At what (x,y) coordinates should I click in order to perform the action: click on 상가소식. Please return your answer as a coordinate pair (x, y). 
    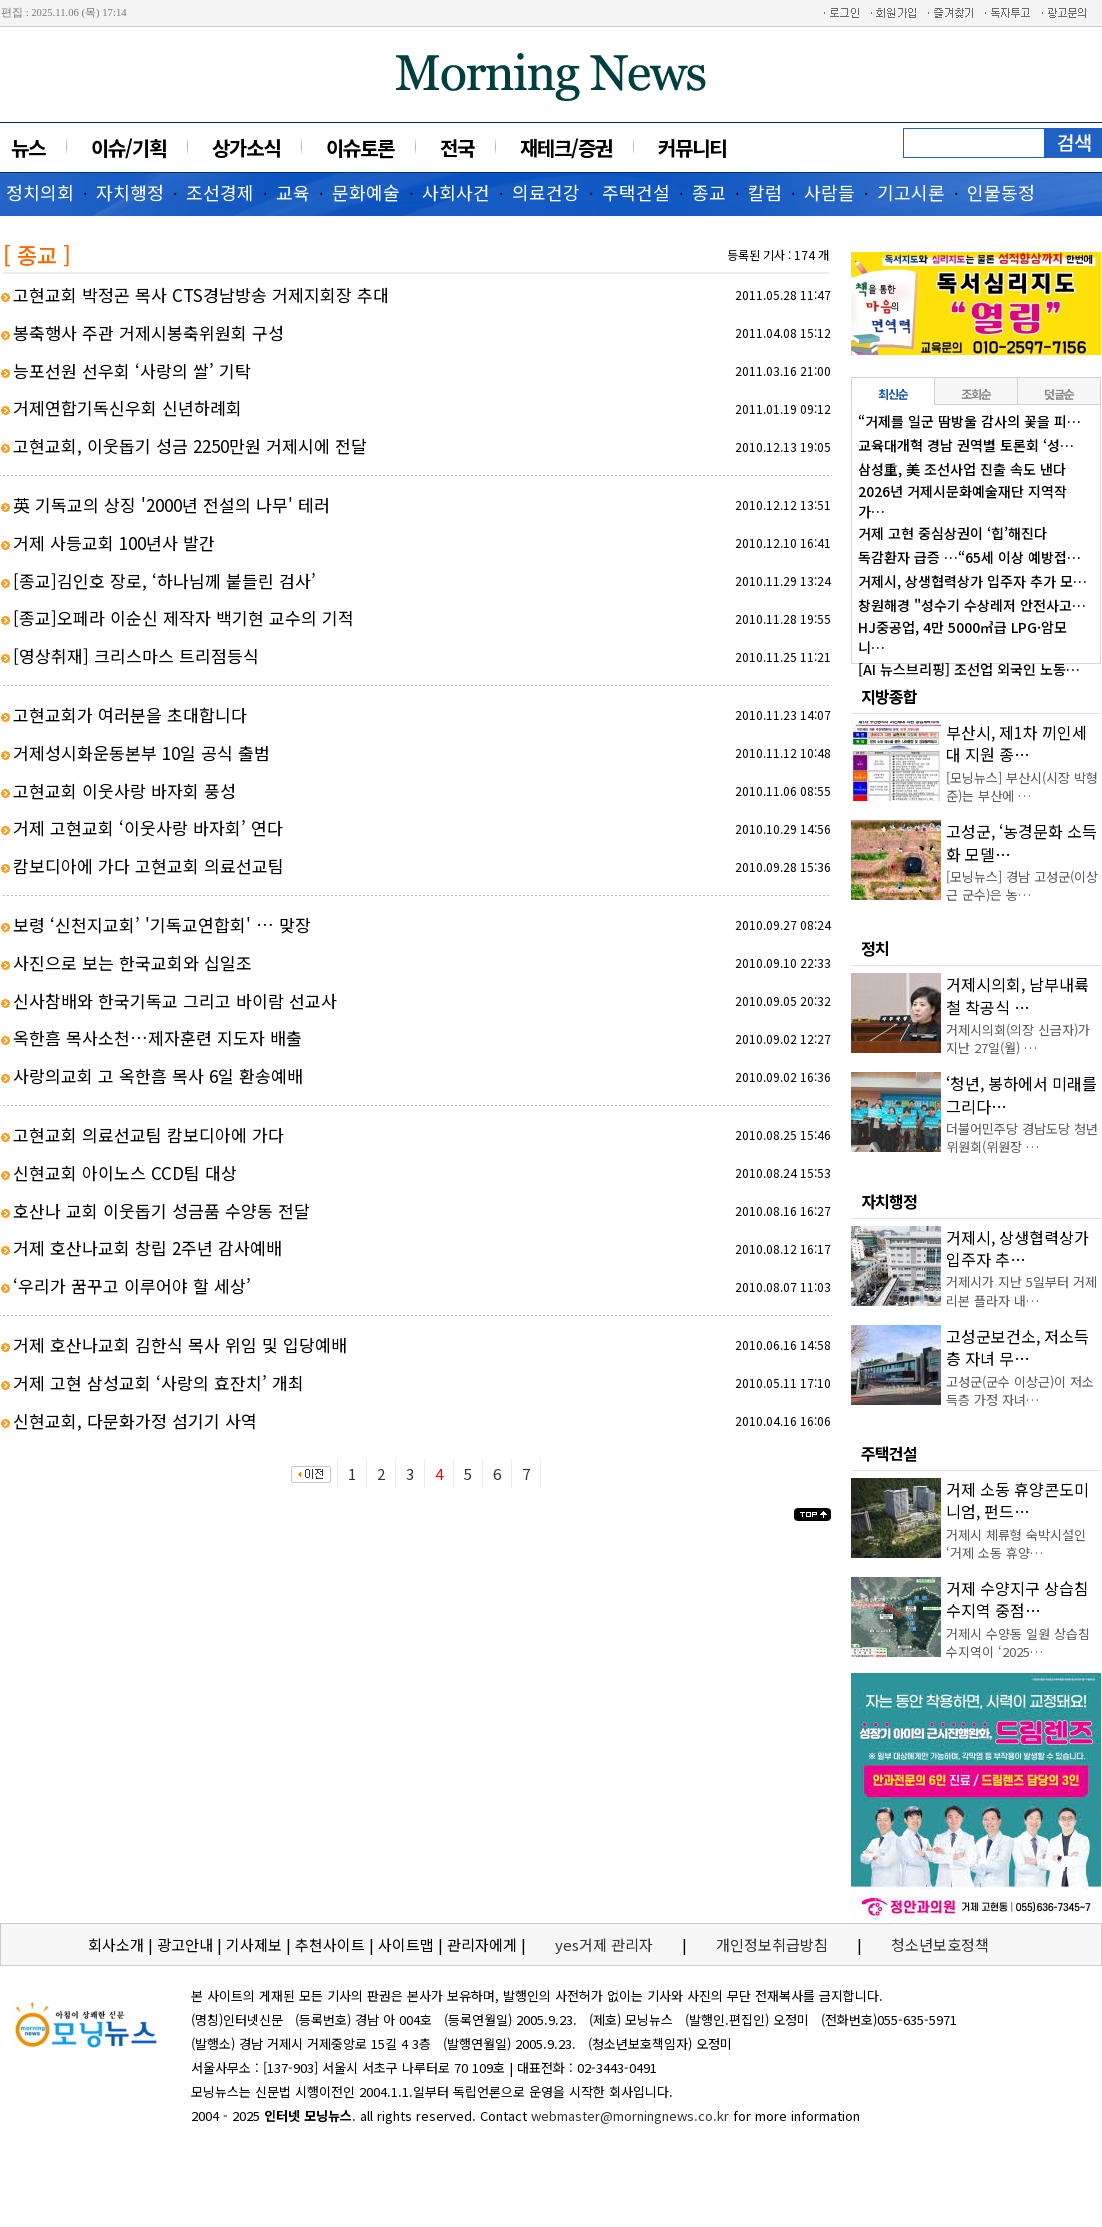
    Looking at the image, I should click on (246, 147).